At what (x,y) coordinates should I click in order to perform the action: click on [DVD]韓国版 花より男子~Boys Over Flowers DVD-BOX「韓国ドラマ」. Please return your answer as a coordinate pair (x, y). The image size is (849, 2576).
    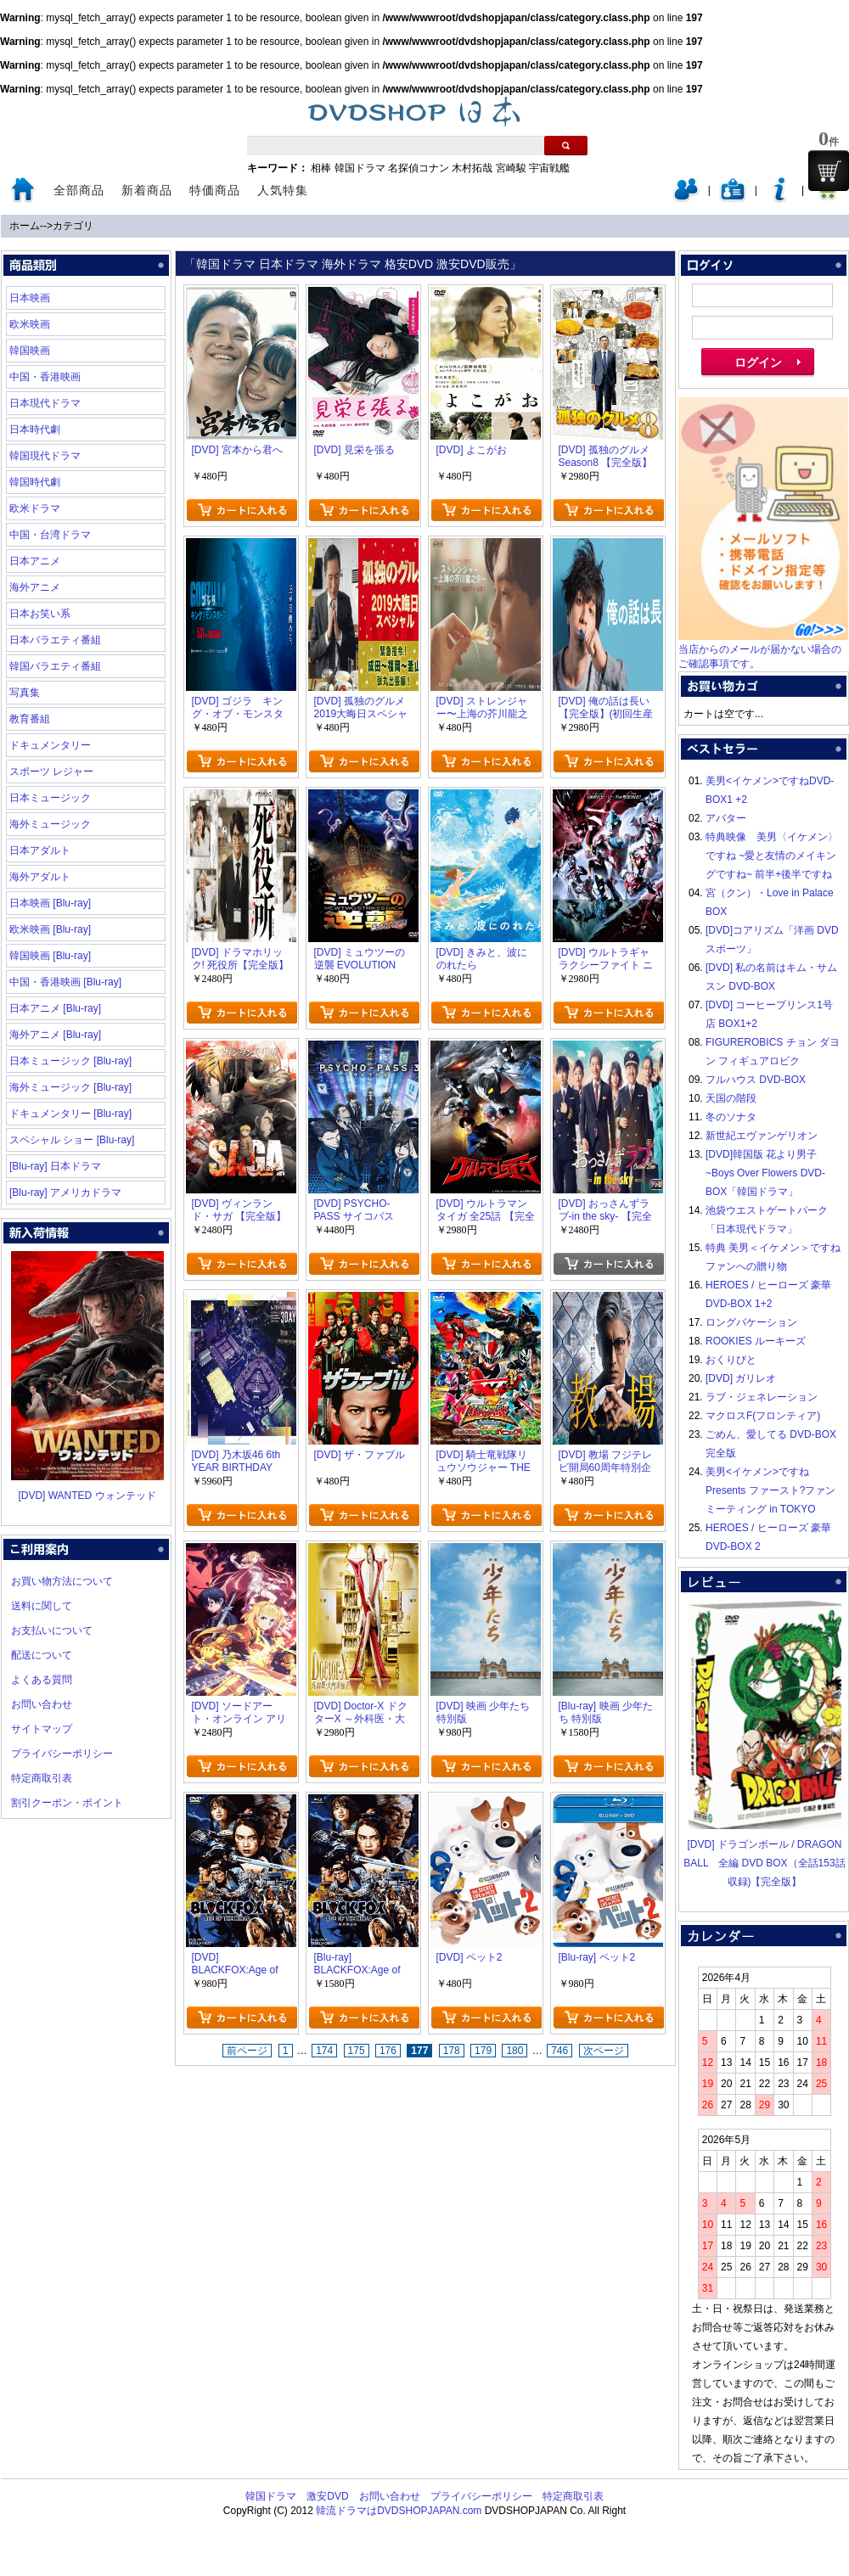
    Looking at the image, I should click on (765, 1173).